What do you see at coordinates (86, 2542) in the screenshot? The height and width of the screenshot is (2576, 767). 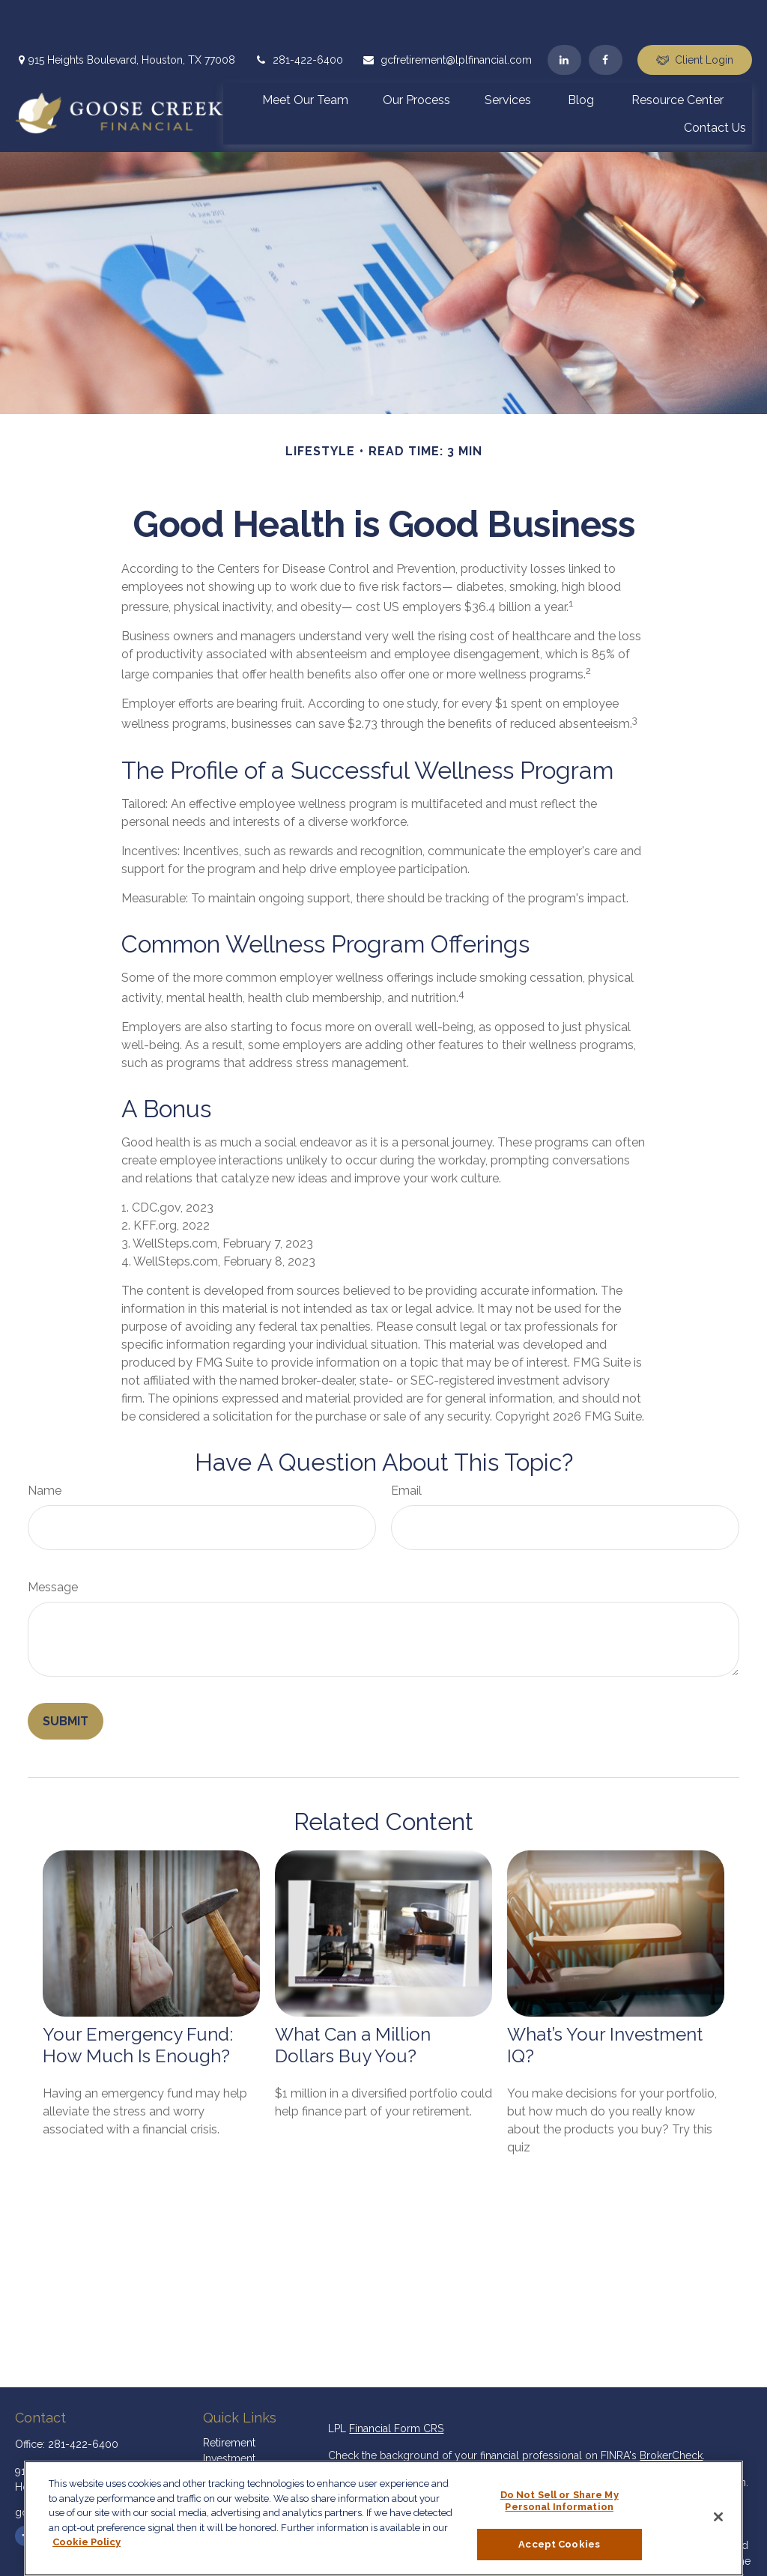 I see `Cookie Policy [More information about your privacy, opens in a new tab]` at bounding box center [86, 2542].